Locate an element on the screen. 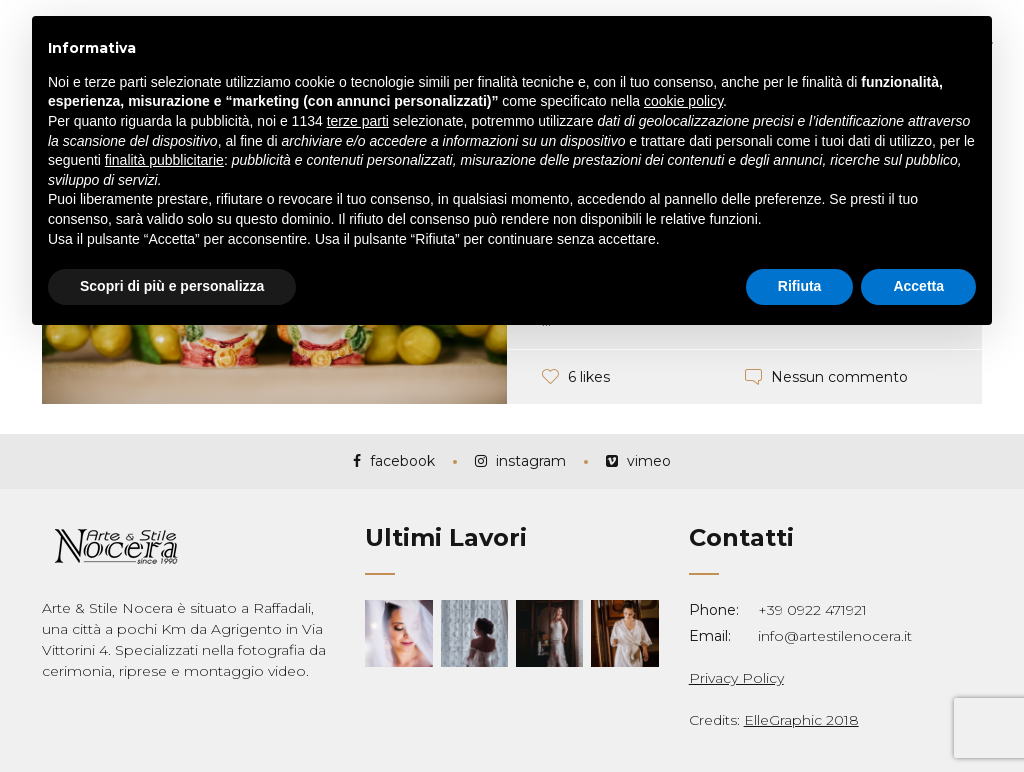 The height and width of the screenshot is (772, 1024). finalità pubblicitarie is located at coordinates (164, 160).